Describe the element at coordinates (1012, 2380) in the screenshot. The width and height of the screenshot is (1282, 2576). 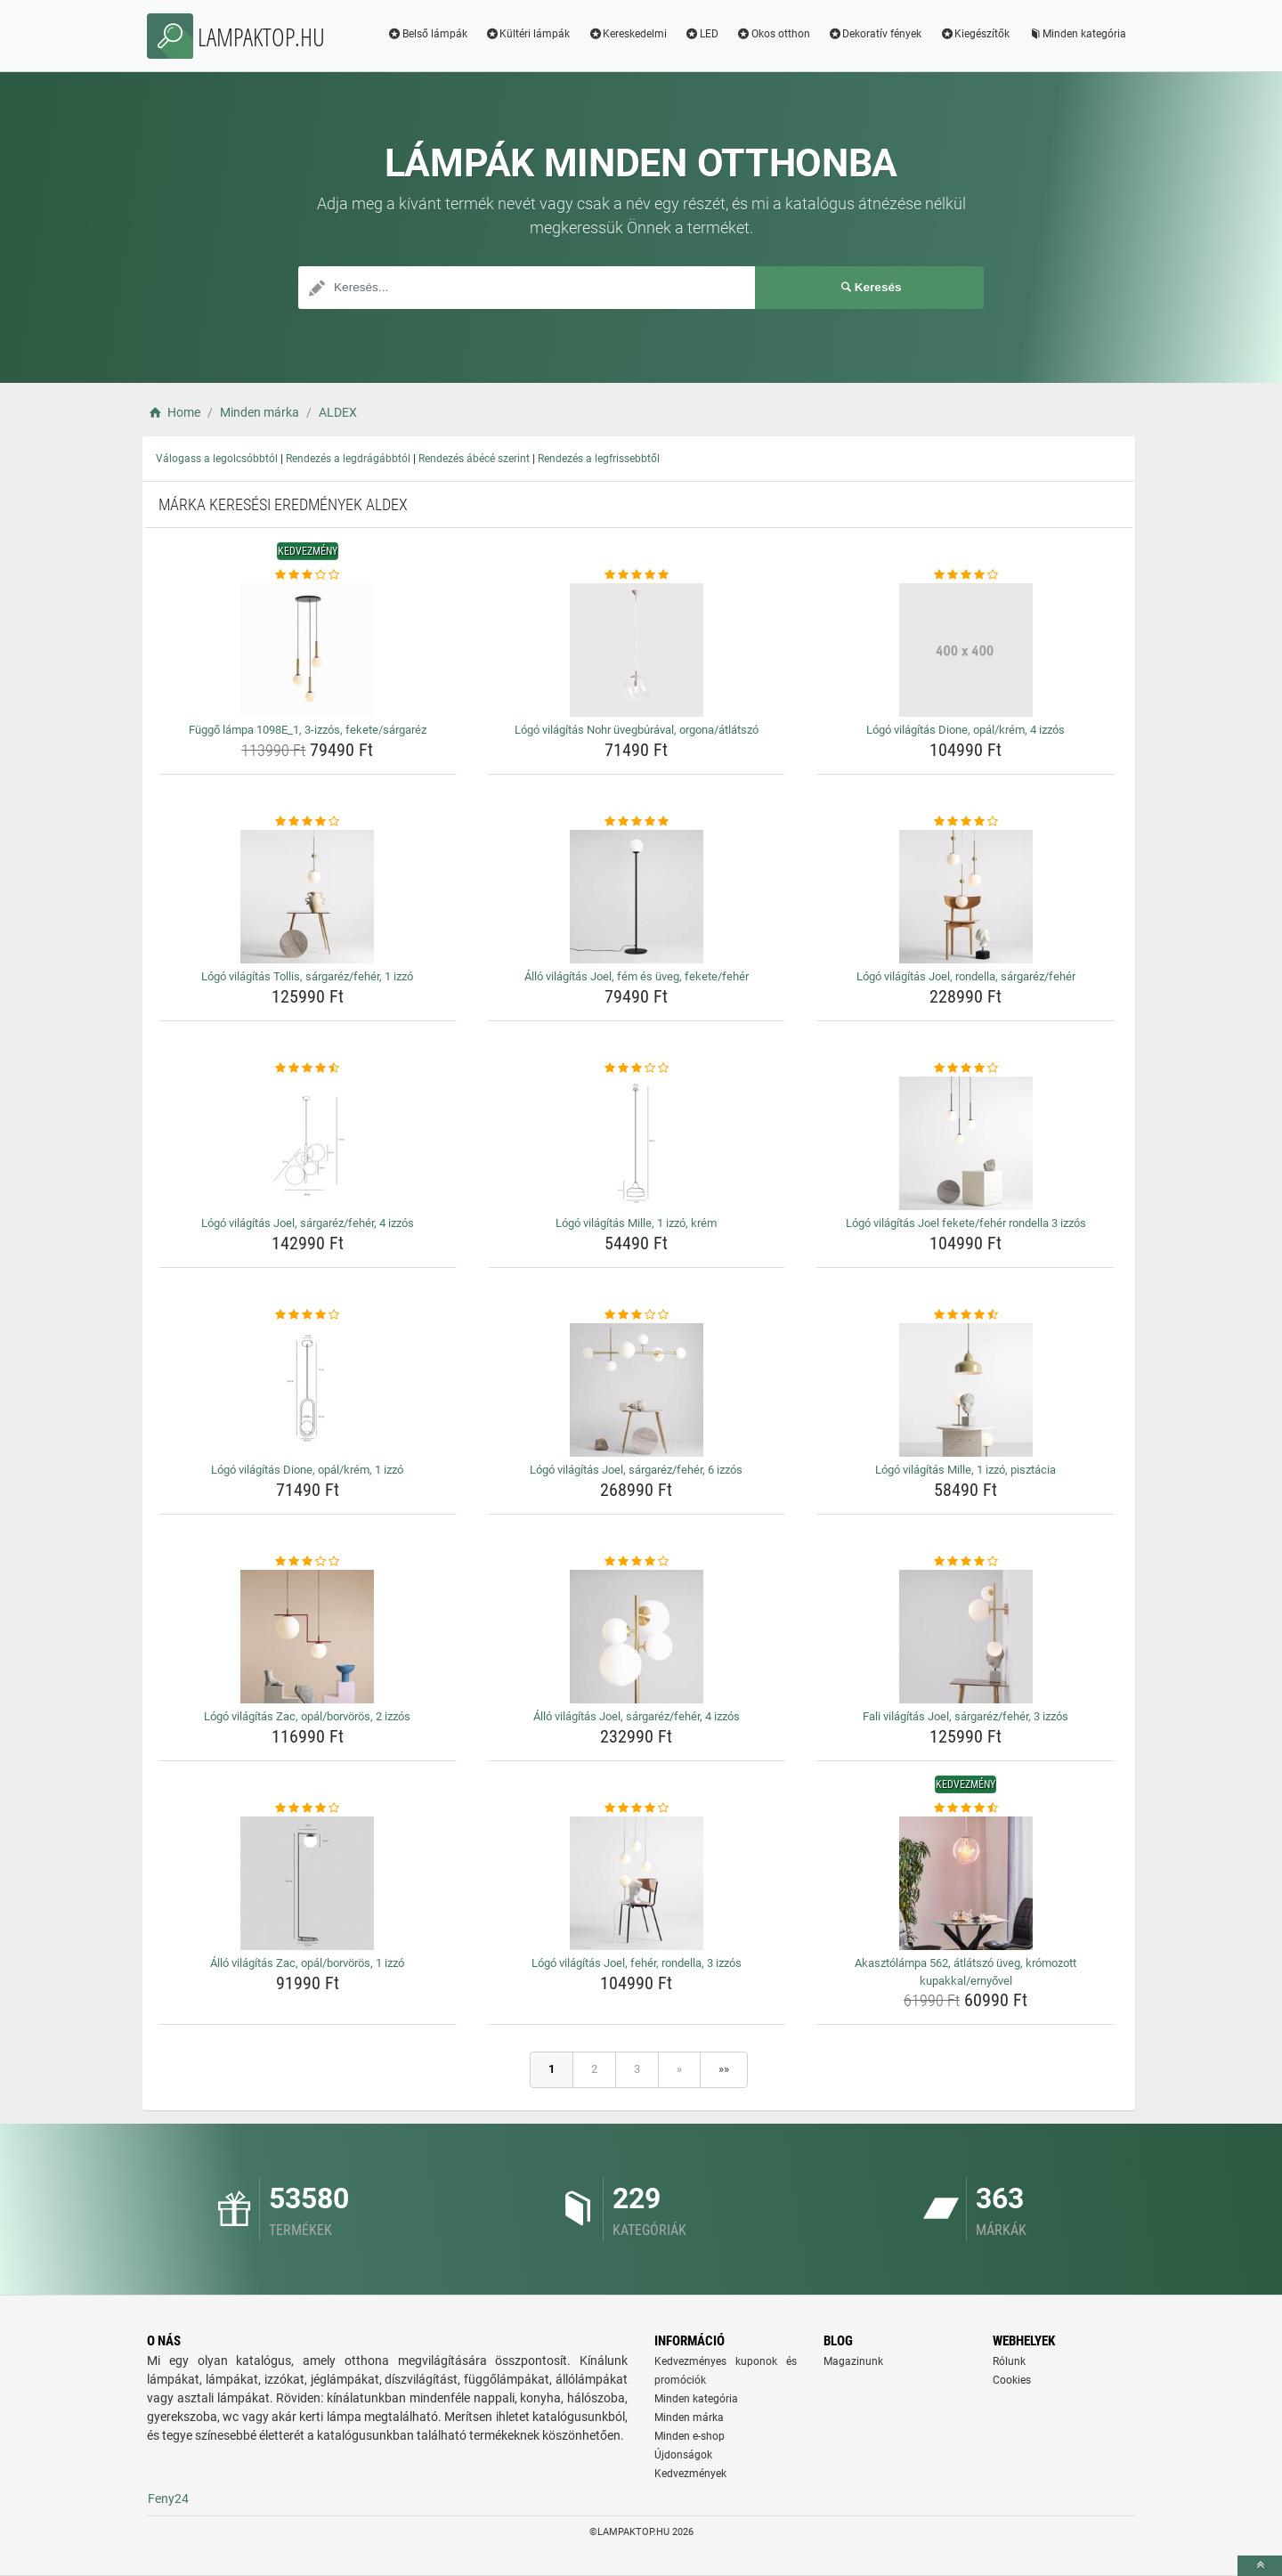
I see `Cookies` at that location.